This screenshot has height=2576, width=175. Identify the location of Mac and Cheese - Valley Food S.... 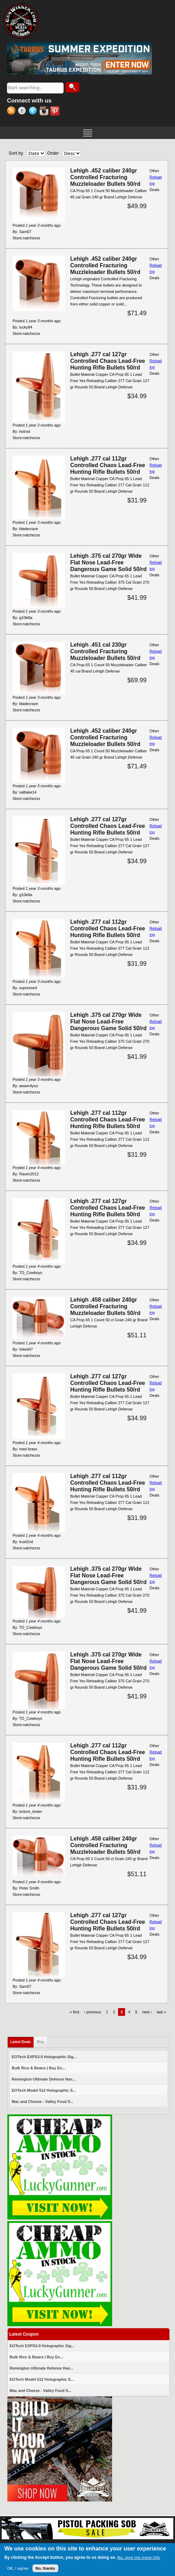
(43, 2101).